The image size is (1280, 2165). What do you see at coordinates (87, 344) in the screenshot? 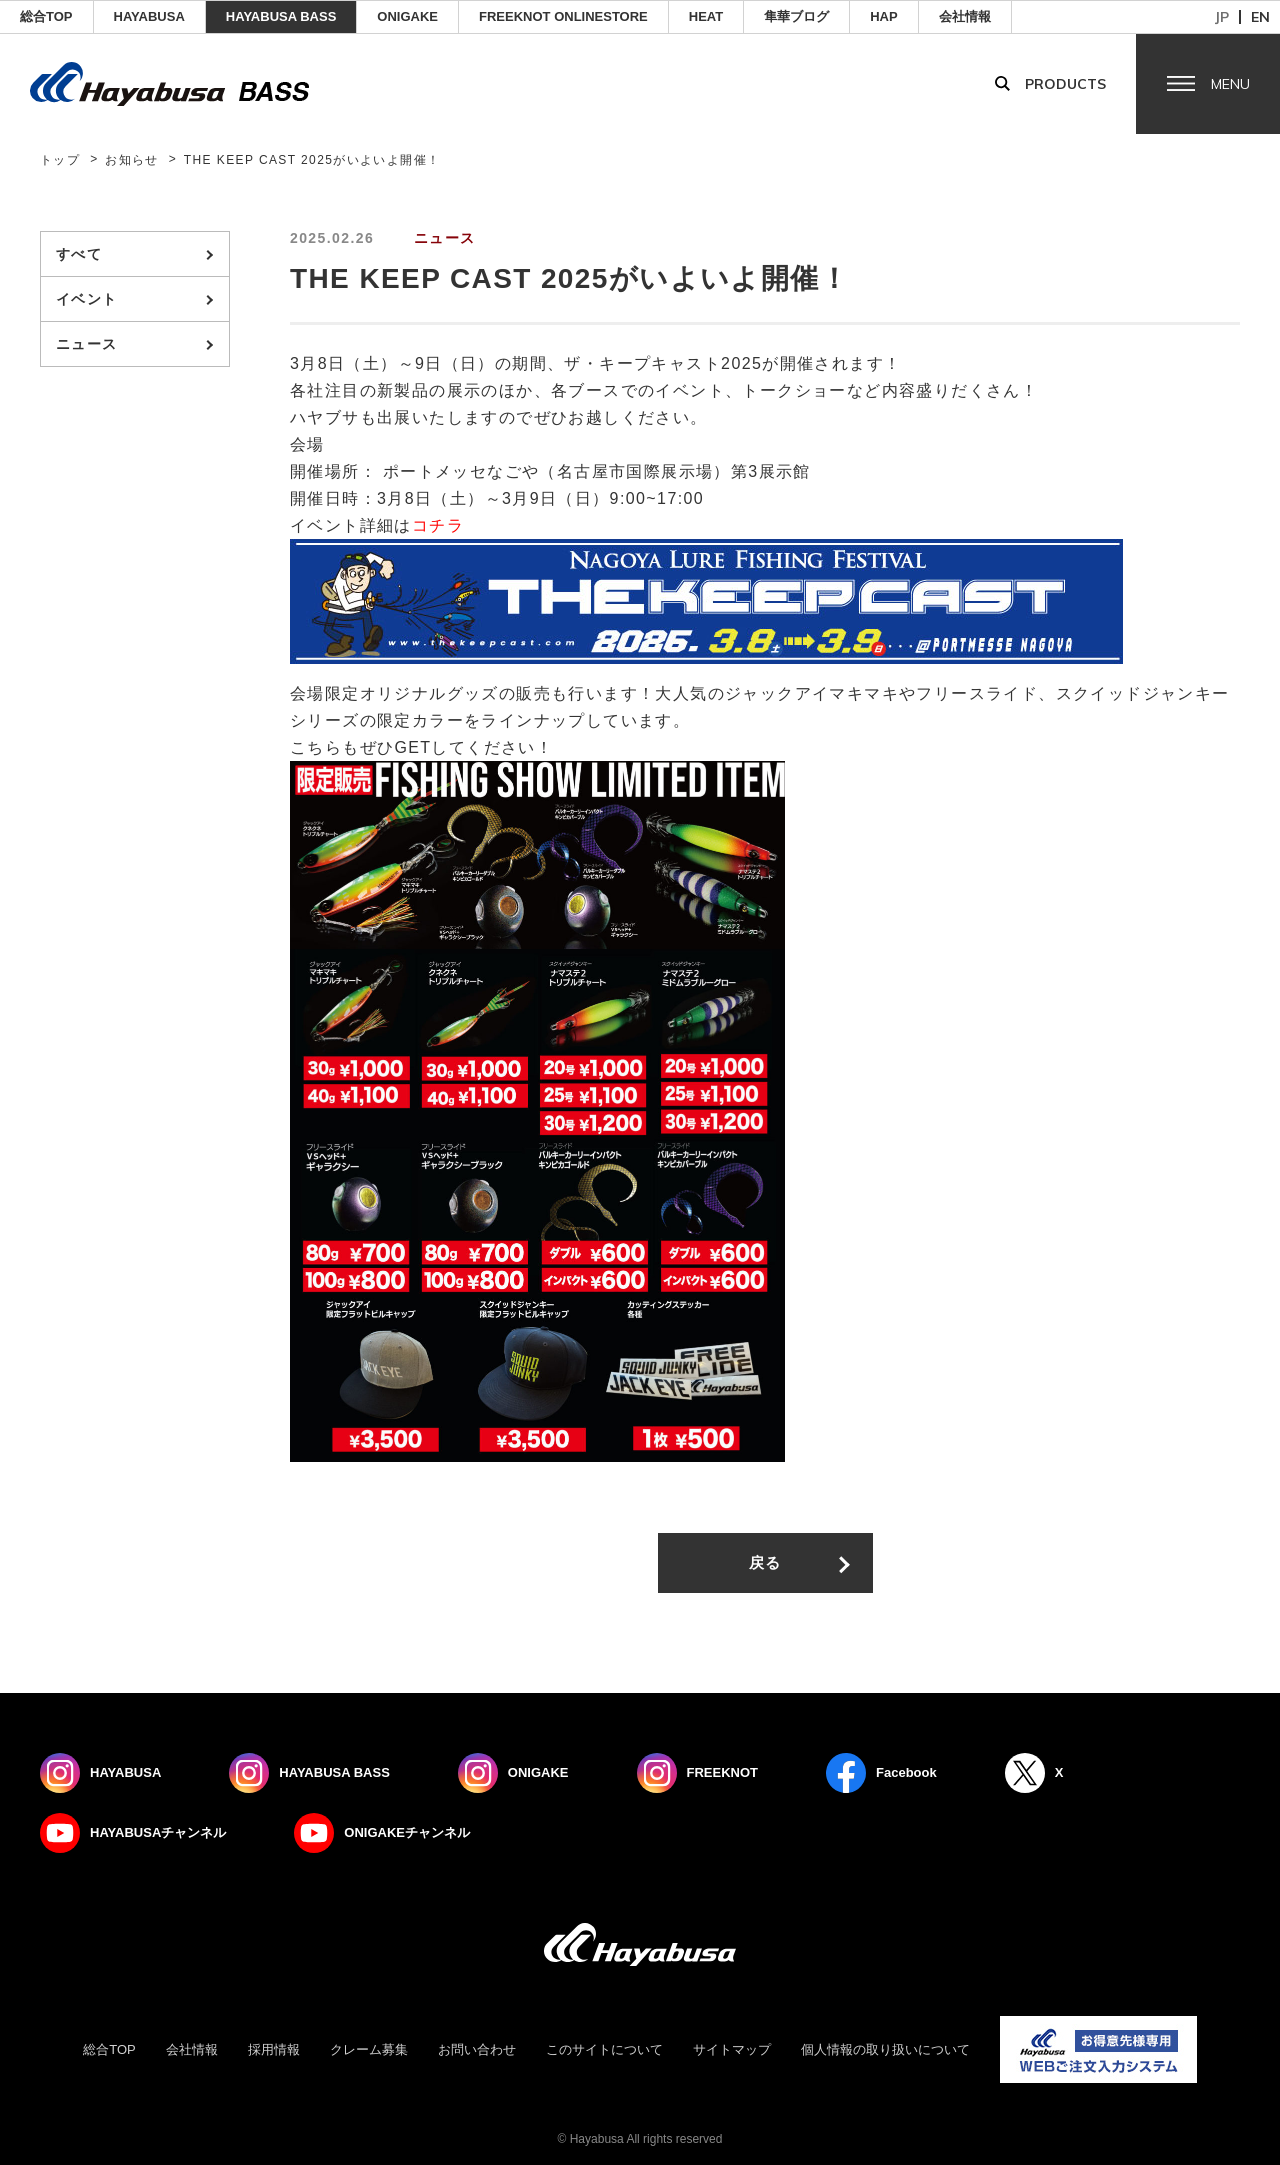
I see `ニュース` at bounding box center [87, 344].